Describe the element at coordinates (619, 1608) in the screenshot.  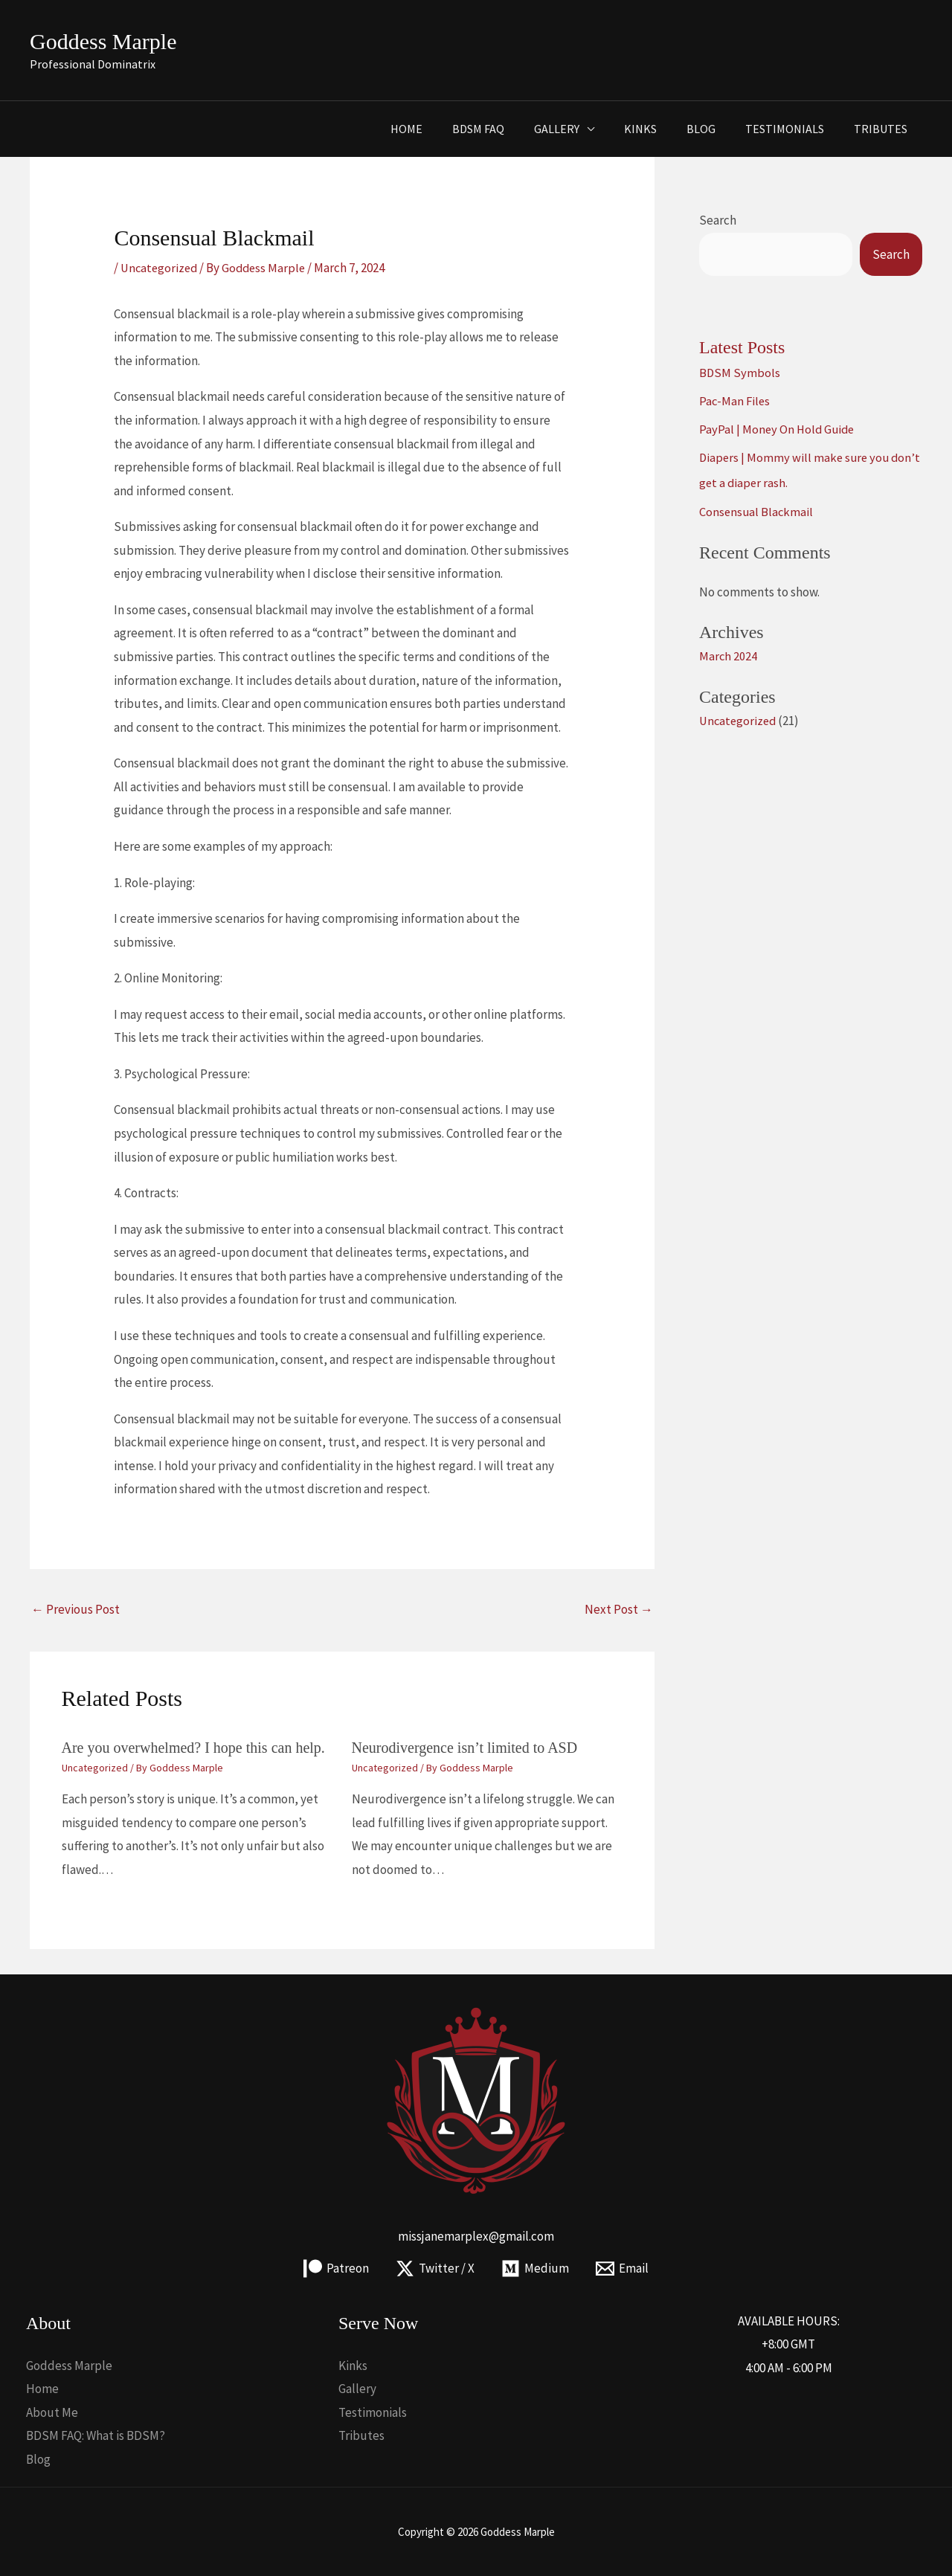
I see `Next Post` at that location.